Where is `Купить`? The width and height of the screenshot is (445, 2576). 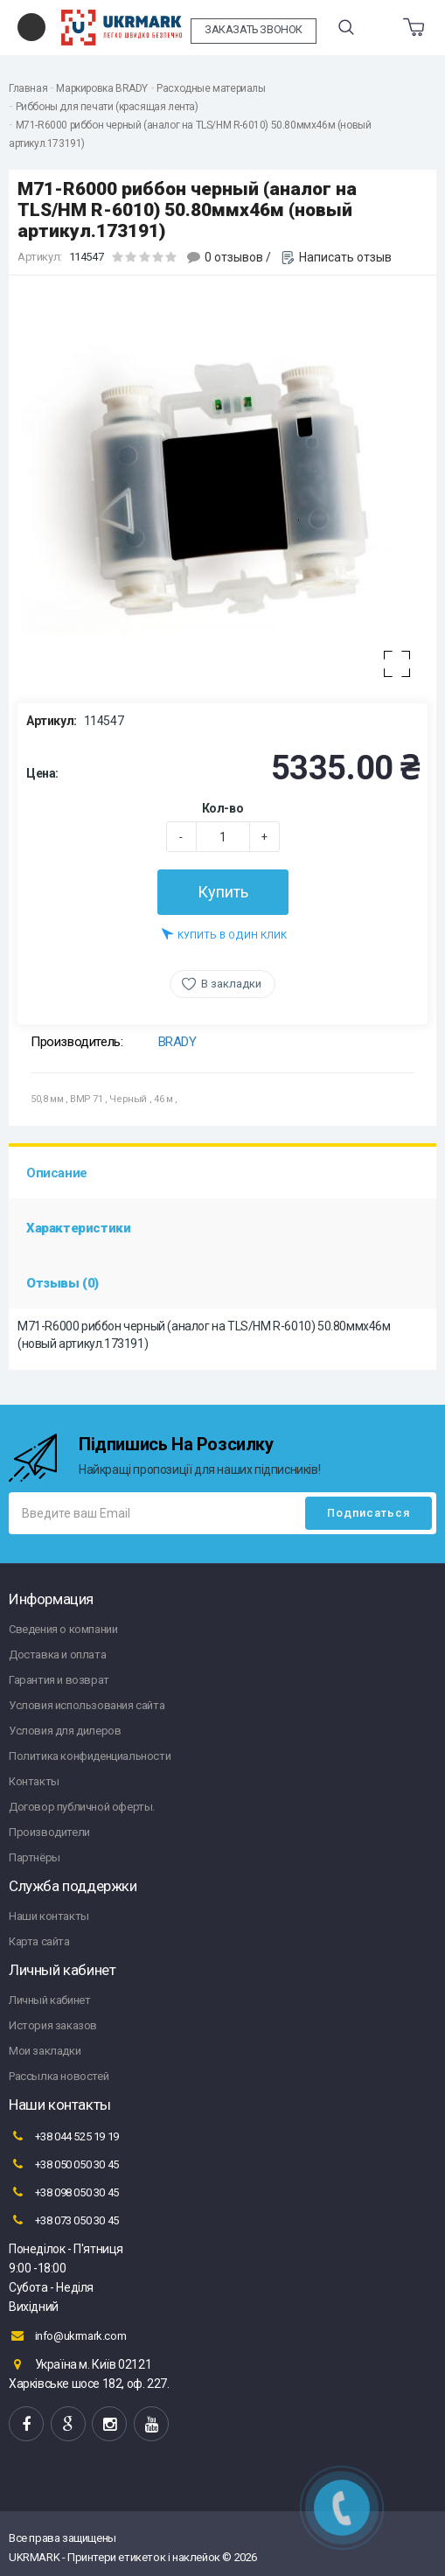 Купить is located at coordinates (223, 892).